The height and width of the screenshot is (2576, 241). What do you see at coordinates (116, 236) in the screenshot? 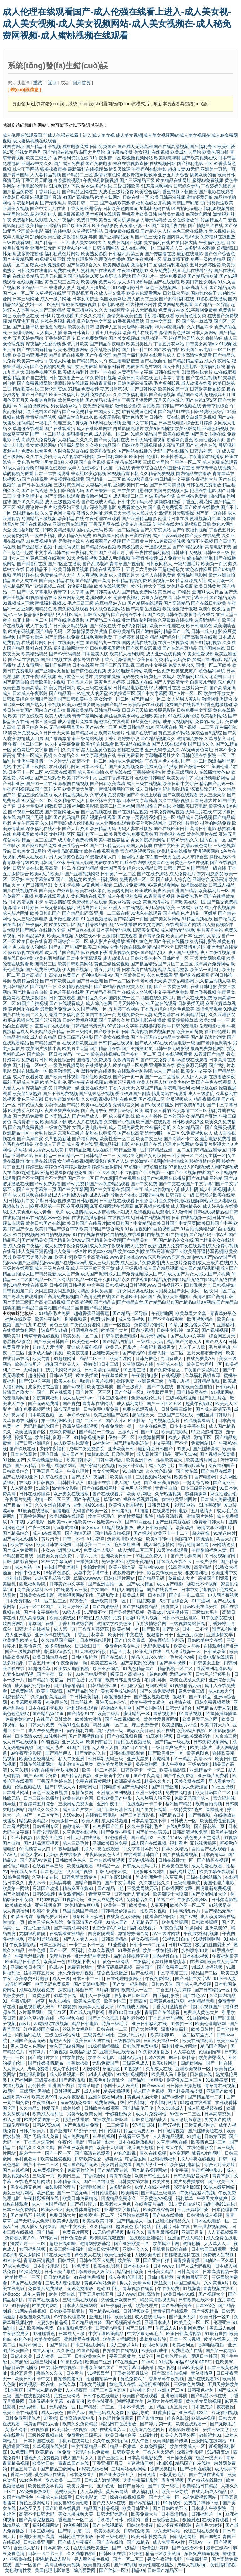
I see `国产亚洲精品无码` at bounding box center [116, 236].